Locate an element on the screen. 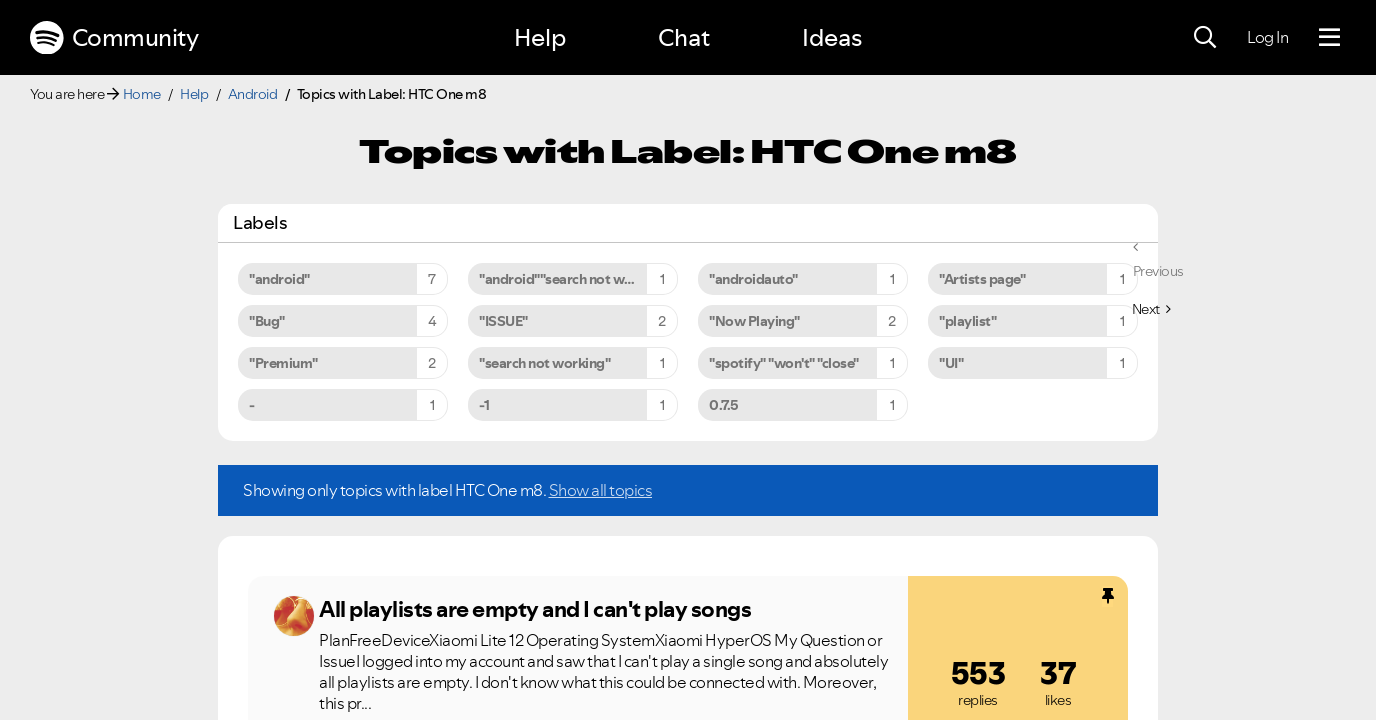 The image size is (1376, 720). Home is located at coordinates (142, 94).